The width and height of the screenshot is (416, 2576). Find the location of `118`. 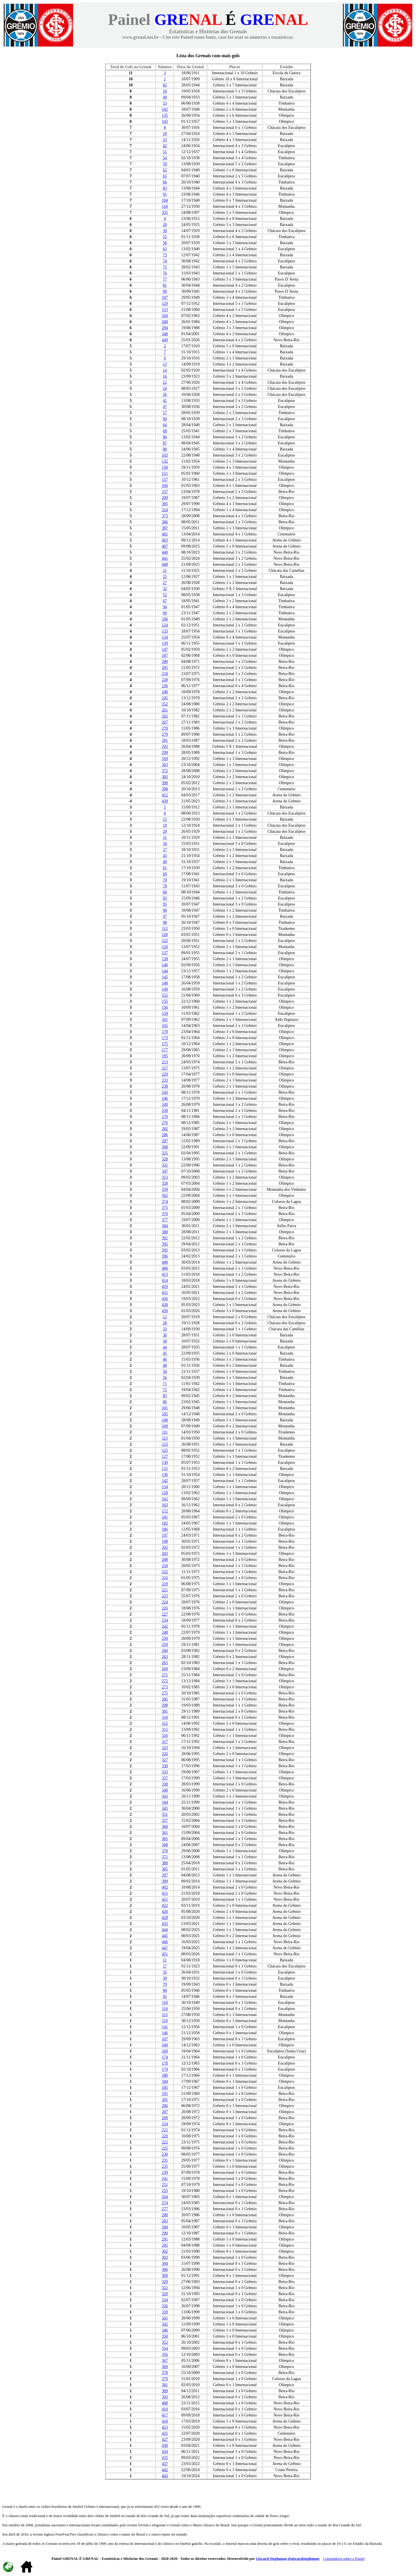

118 is located at coordinates (165, 206).